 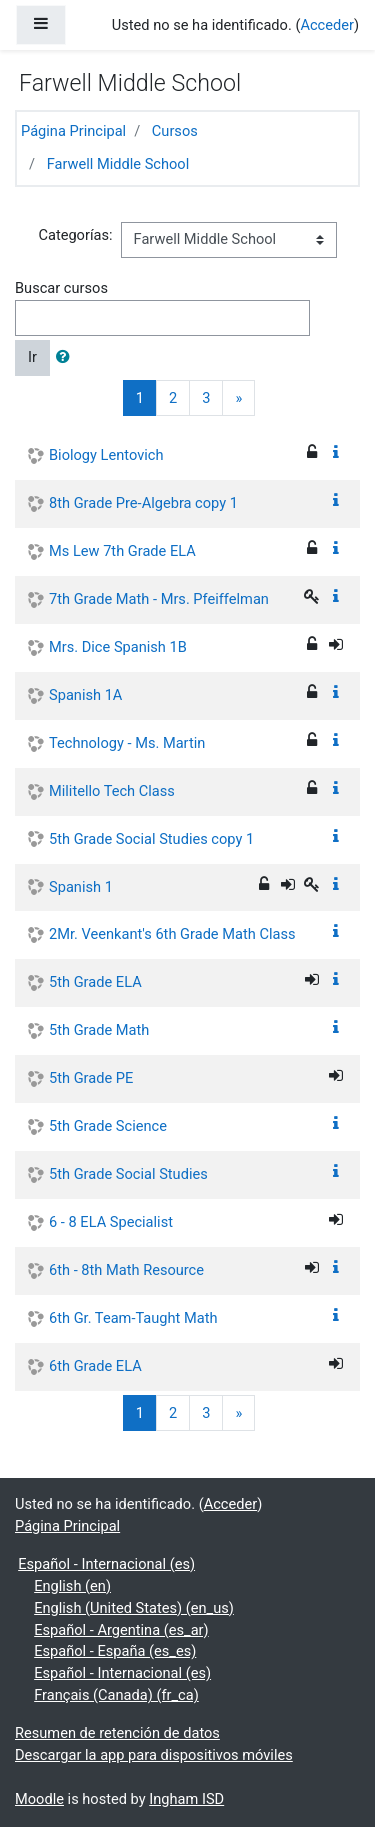 What do you see at coordinates (327, 25) in the screenshot?
I see `Acceder` at bounding box center [327, 25].